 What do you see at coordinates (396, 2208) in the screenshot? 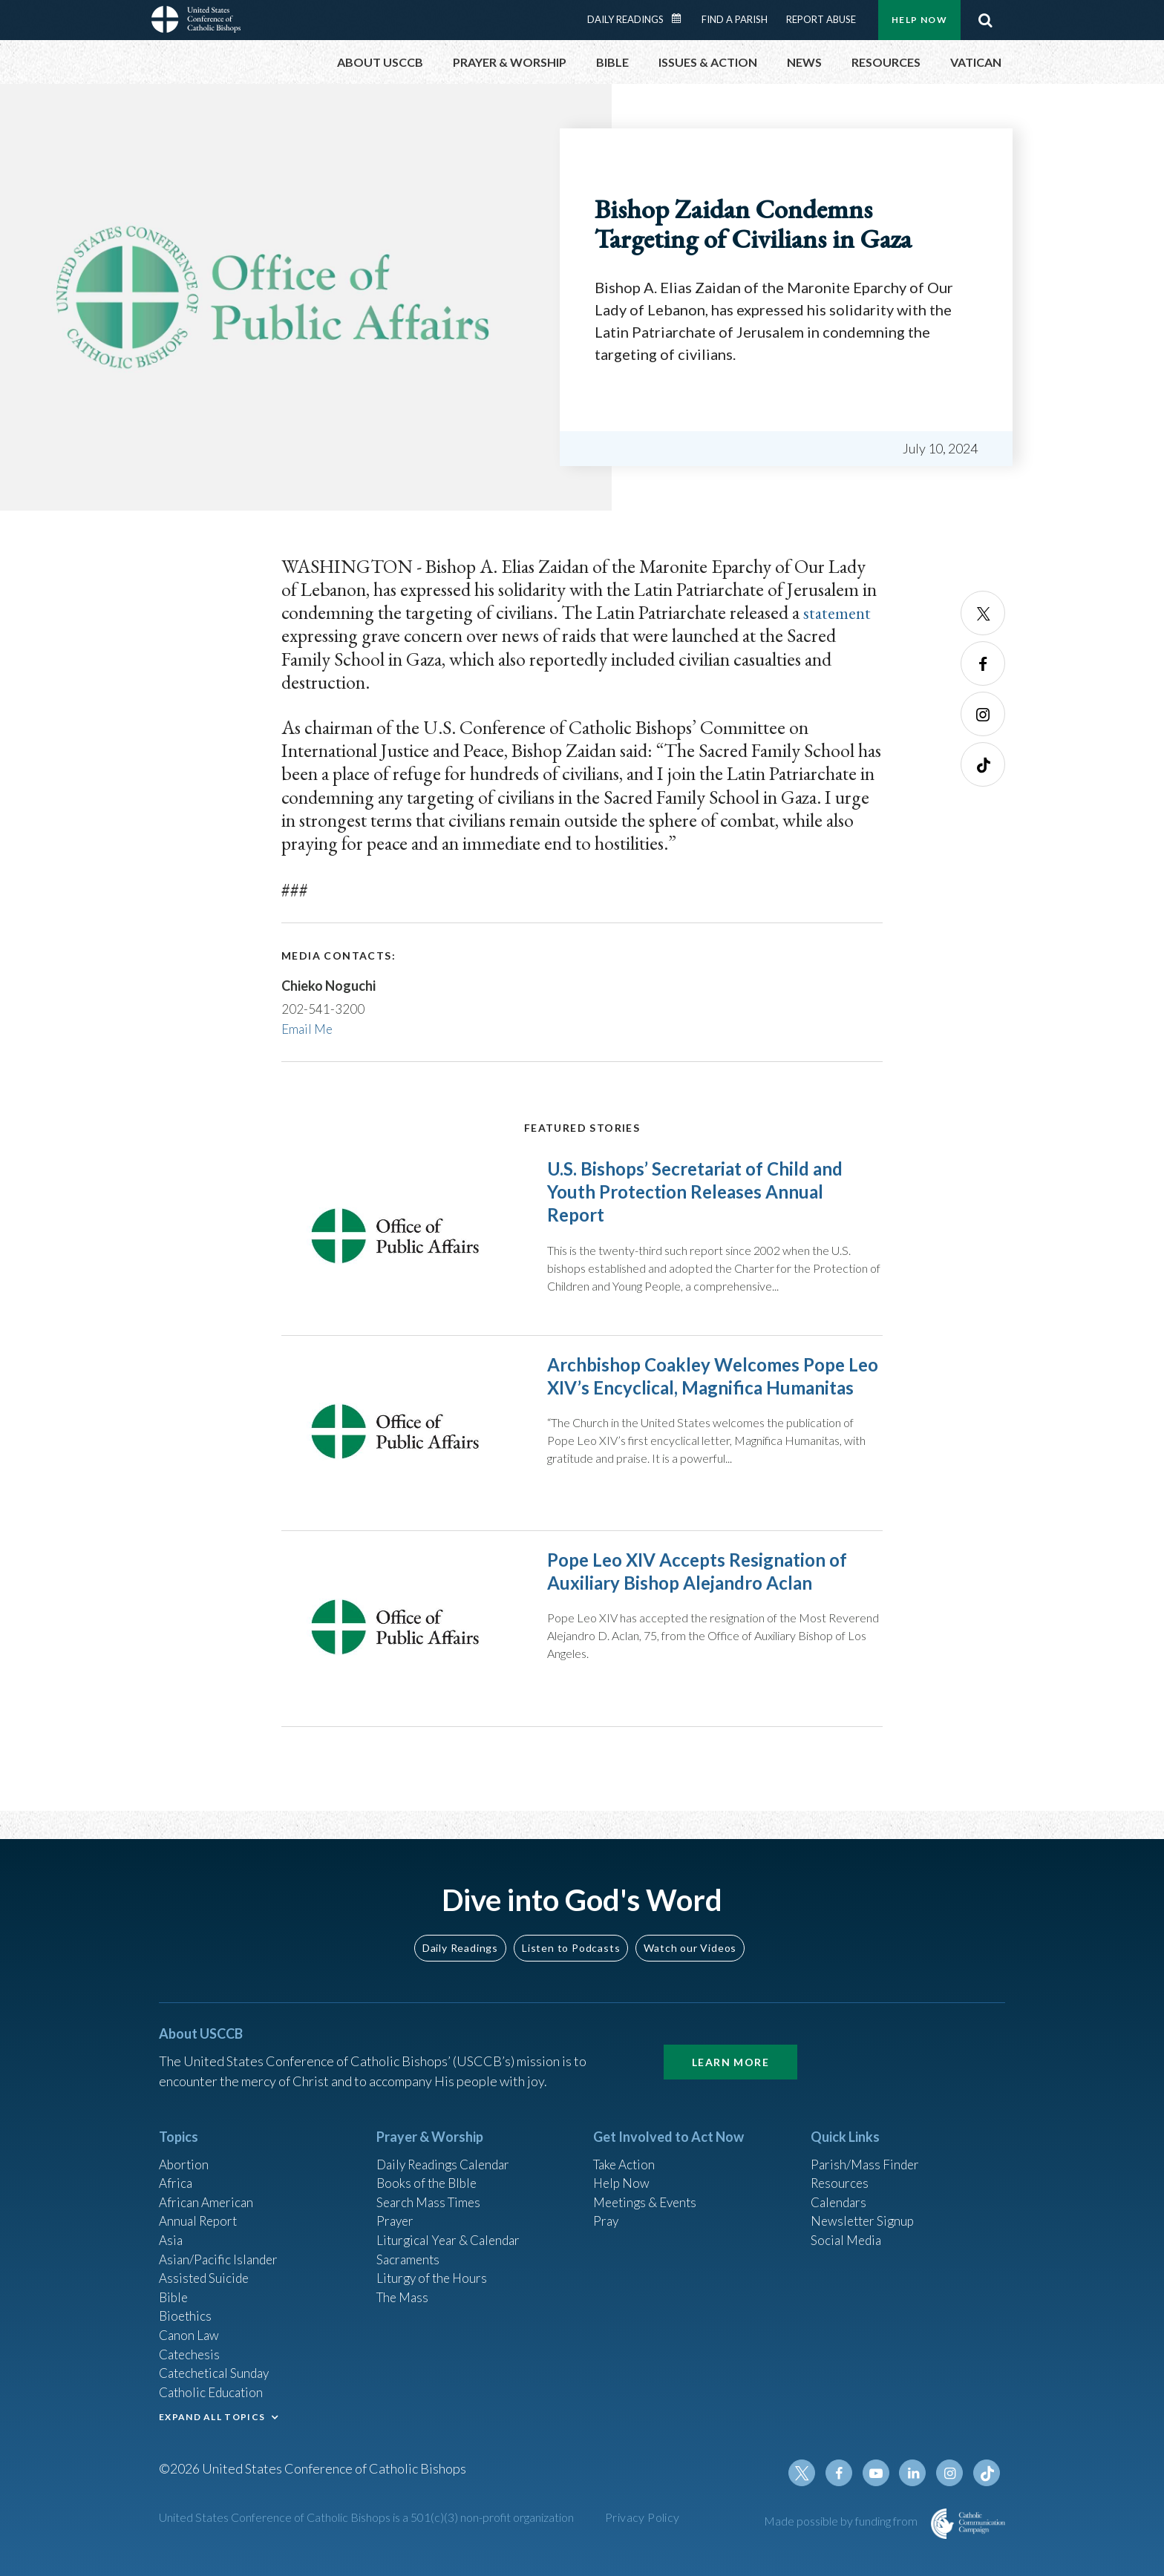
I see `Prayer` at bounding box center [396, 2208].